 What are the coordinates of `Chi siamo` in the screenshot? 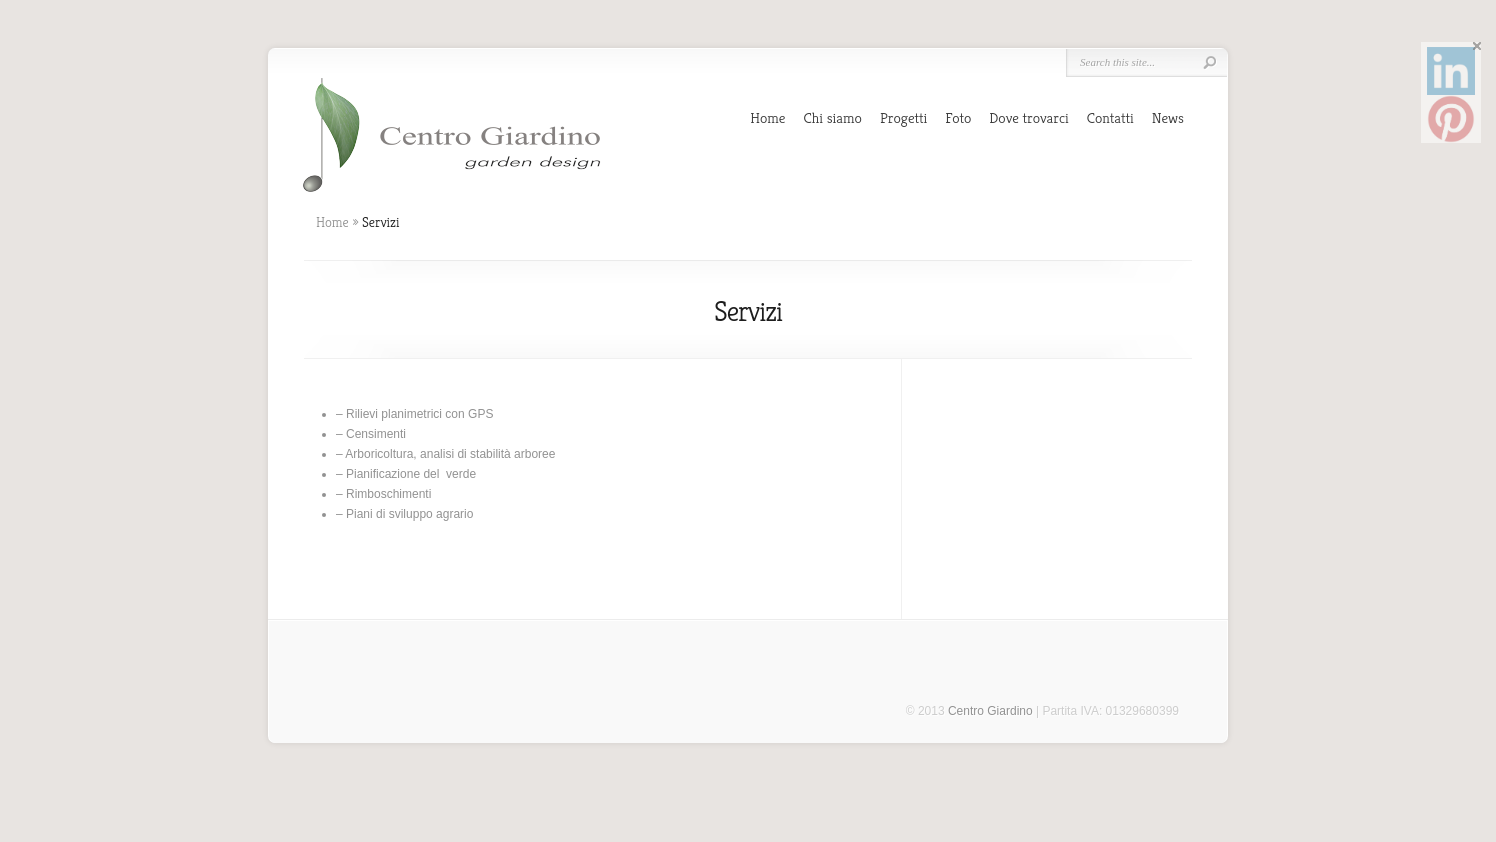 It's located at (833, 117).